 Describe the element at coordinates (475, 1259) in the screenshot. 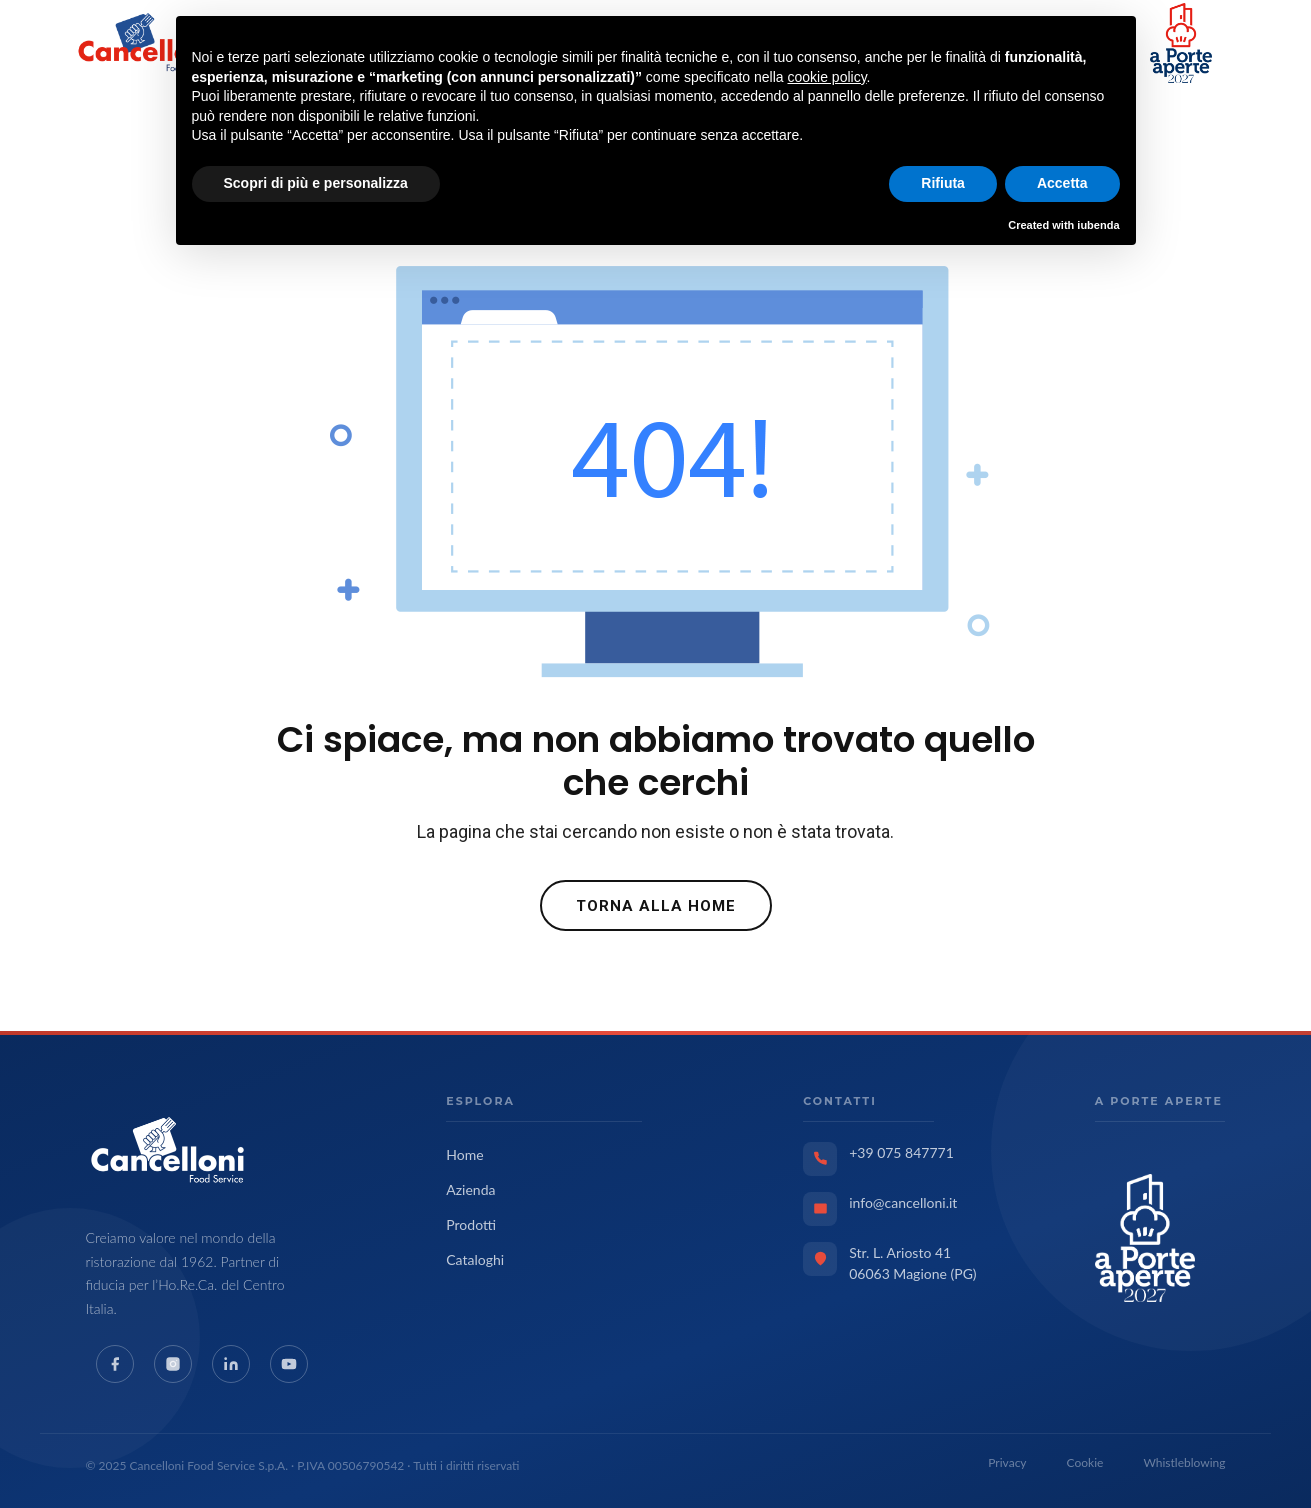

I see `Cataloghi` at that location.